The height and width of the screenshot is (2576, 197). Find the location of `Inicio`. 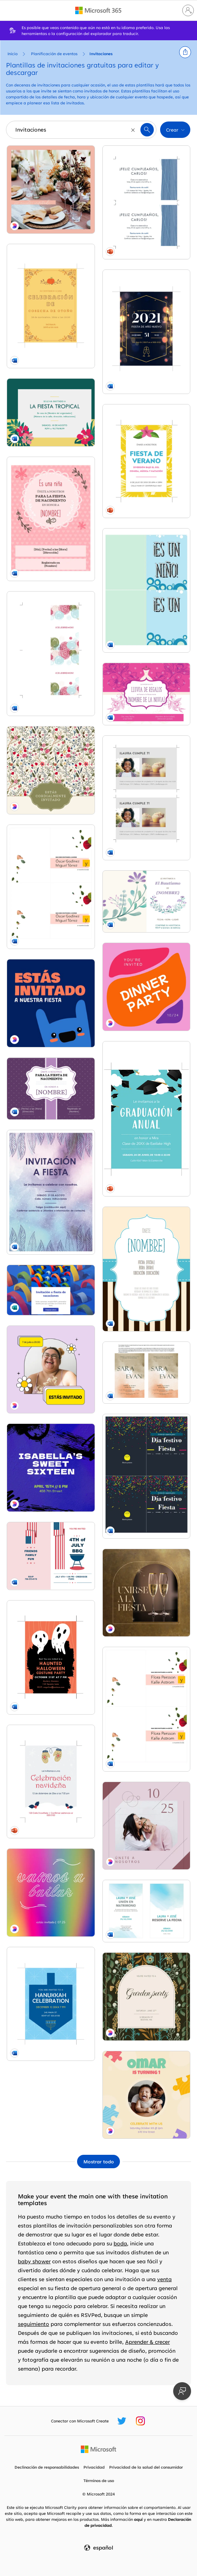

Inicio is located at coordinates (12, 53).